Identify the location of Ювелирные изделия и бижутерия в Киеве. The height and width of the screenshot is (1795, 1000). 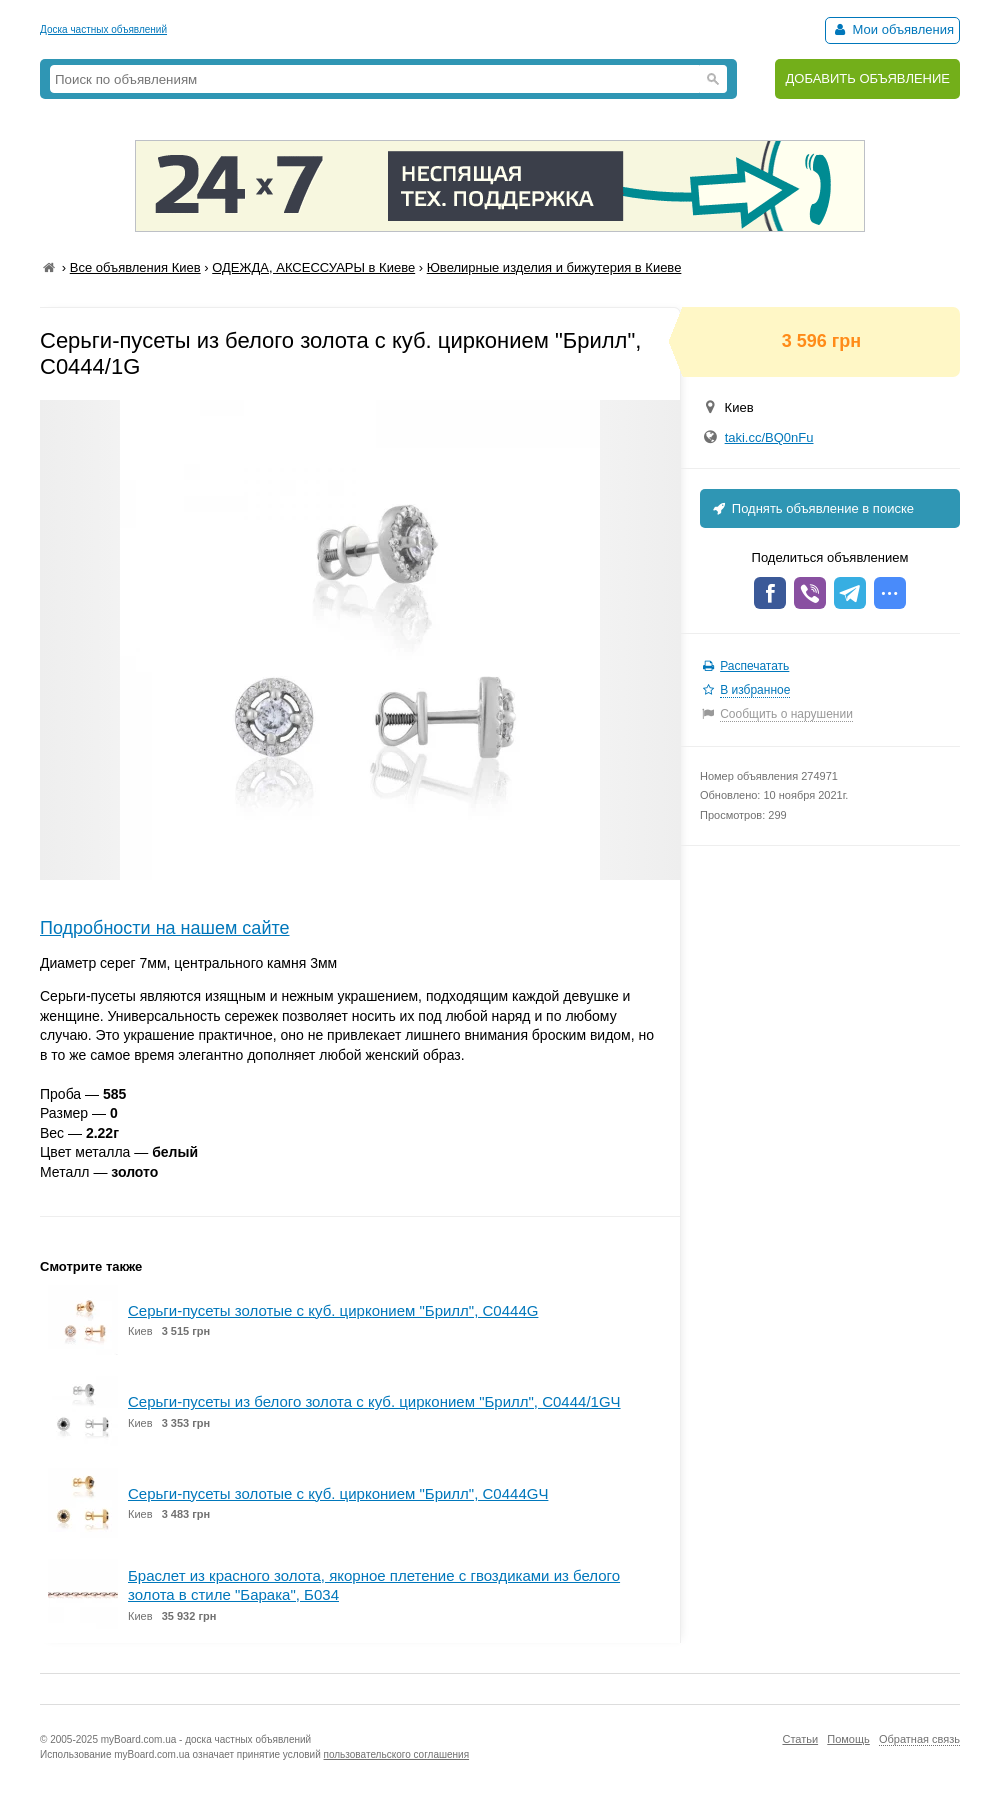
(554, 267).